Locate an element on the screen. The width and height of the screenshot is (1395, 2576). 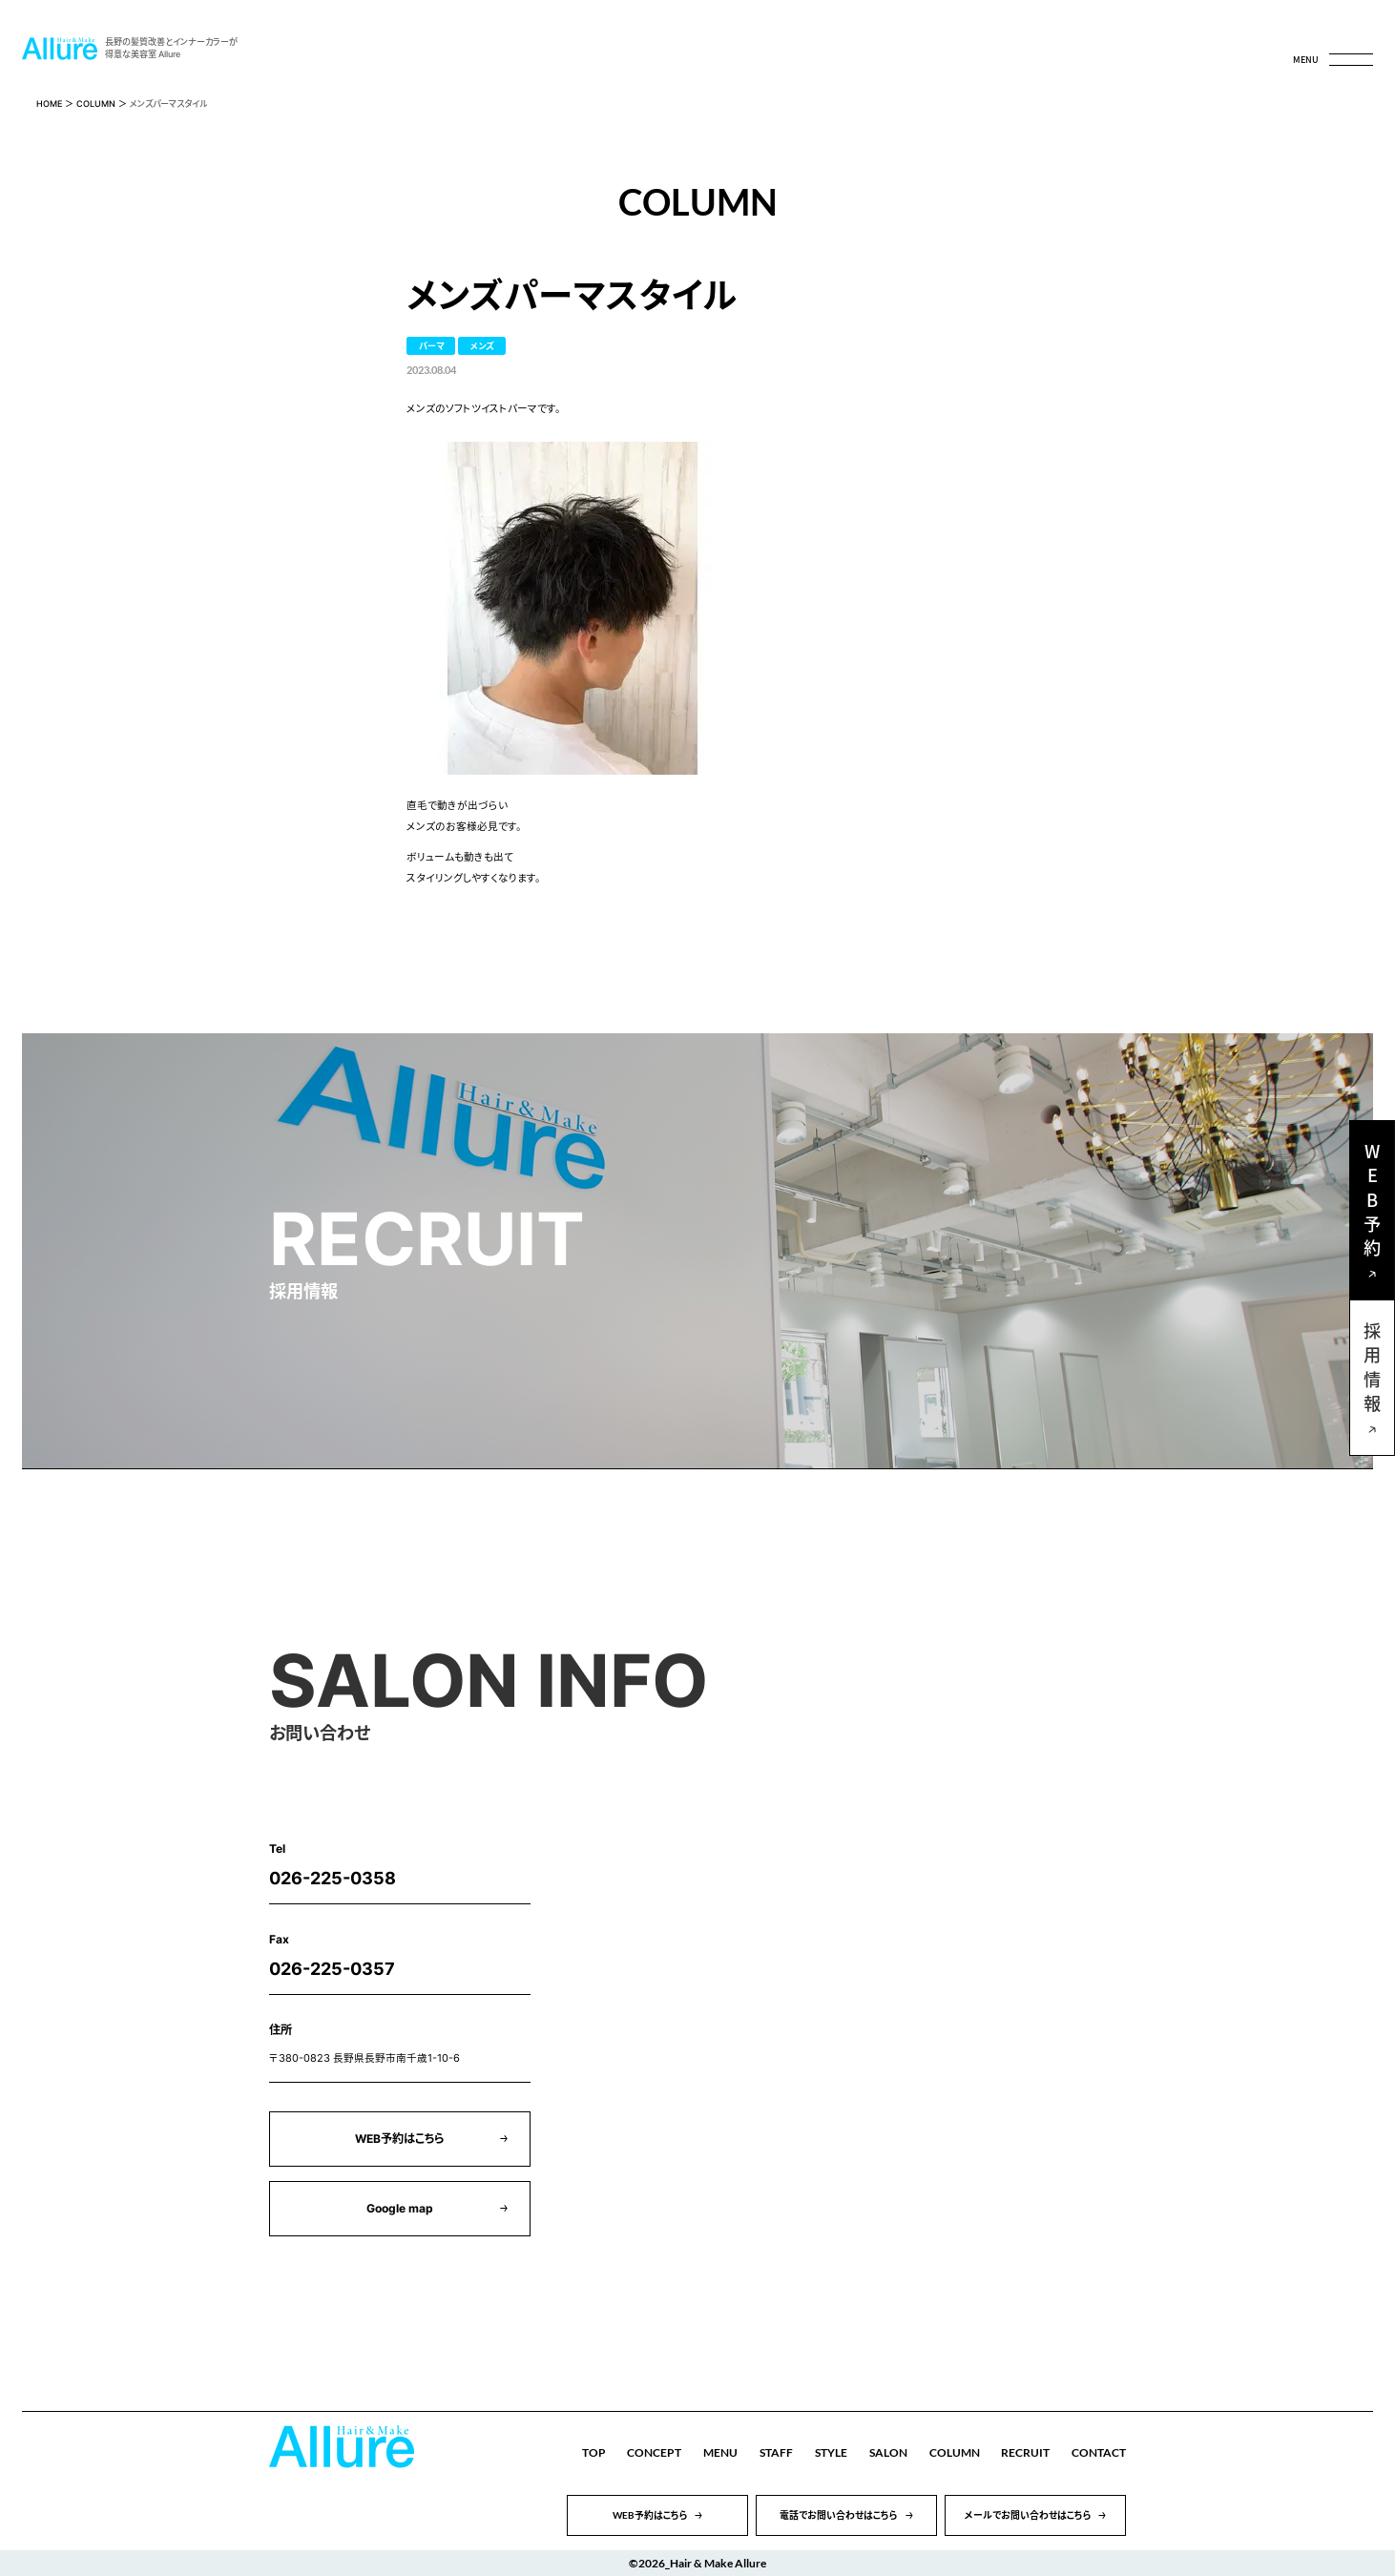
Google map is located at coordinates (399, 2208).